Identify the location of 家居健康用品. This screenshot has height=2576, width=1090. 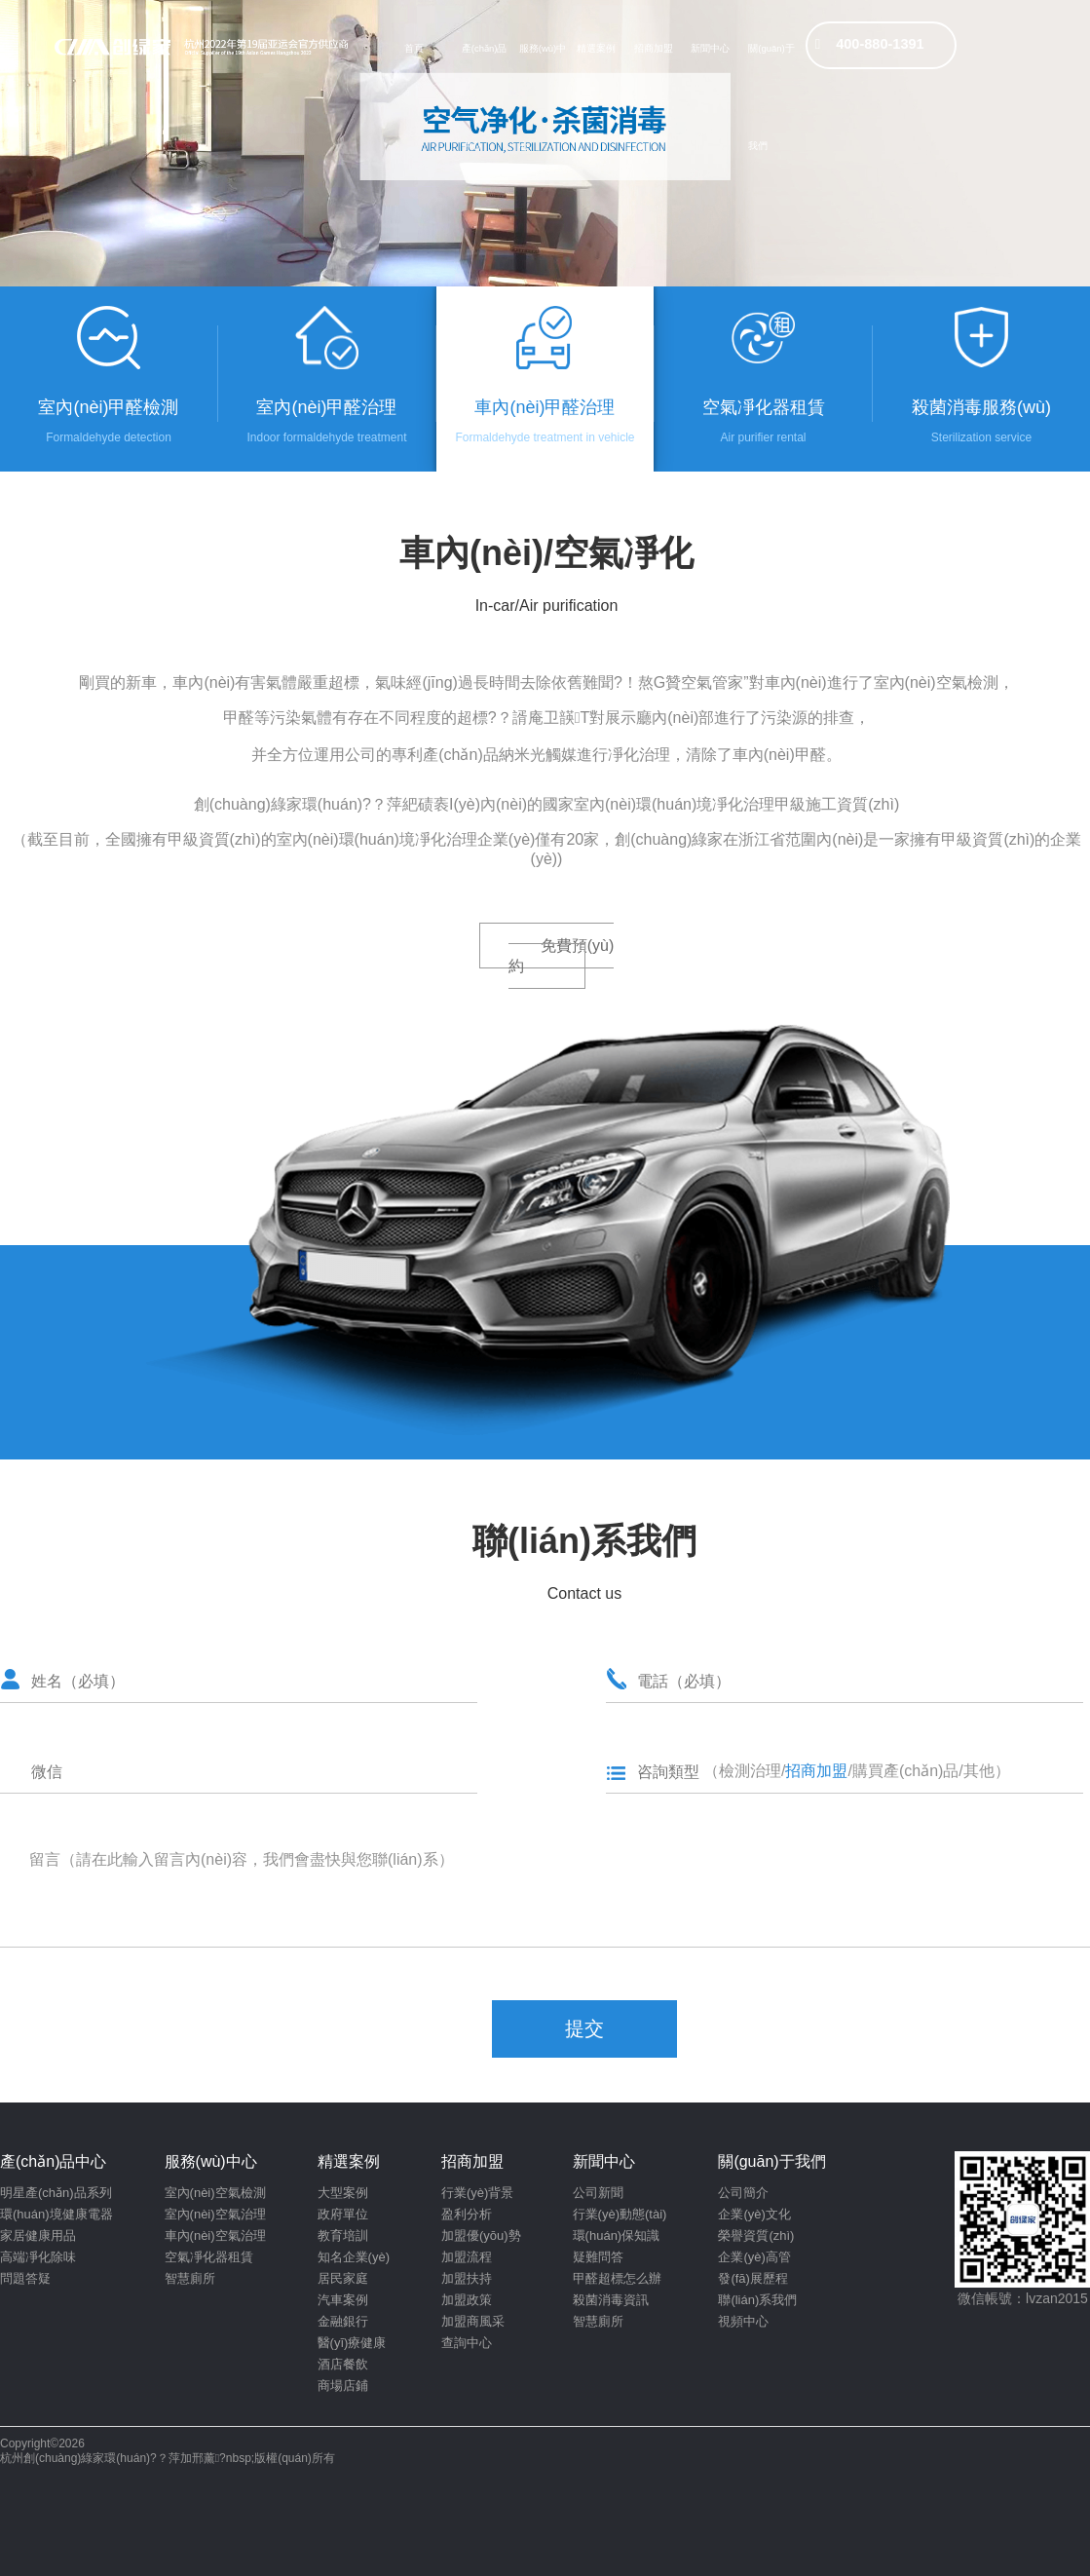
(38, 2235).